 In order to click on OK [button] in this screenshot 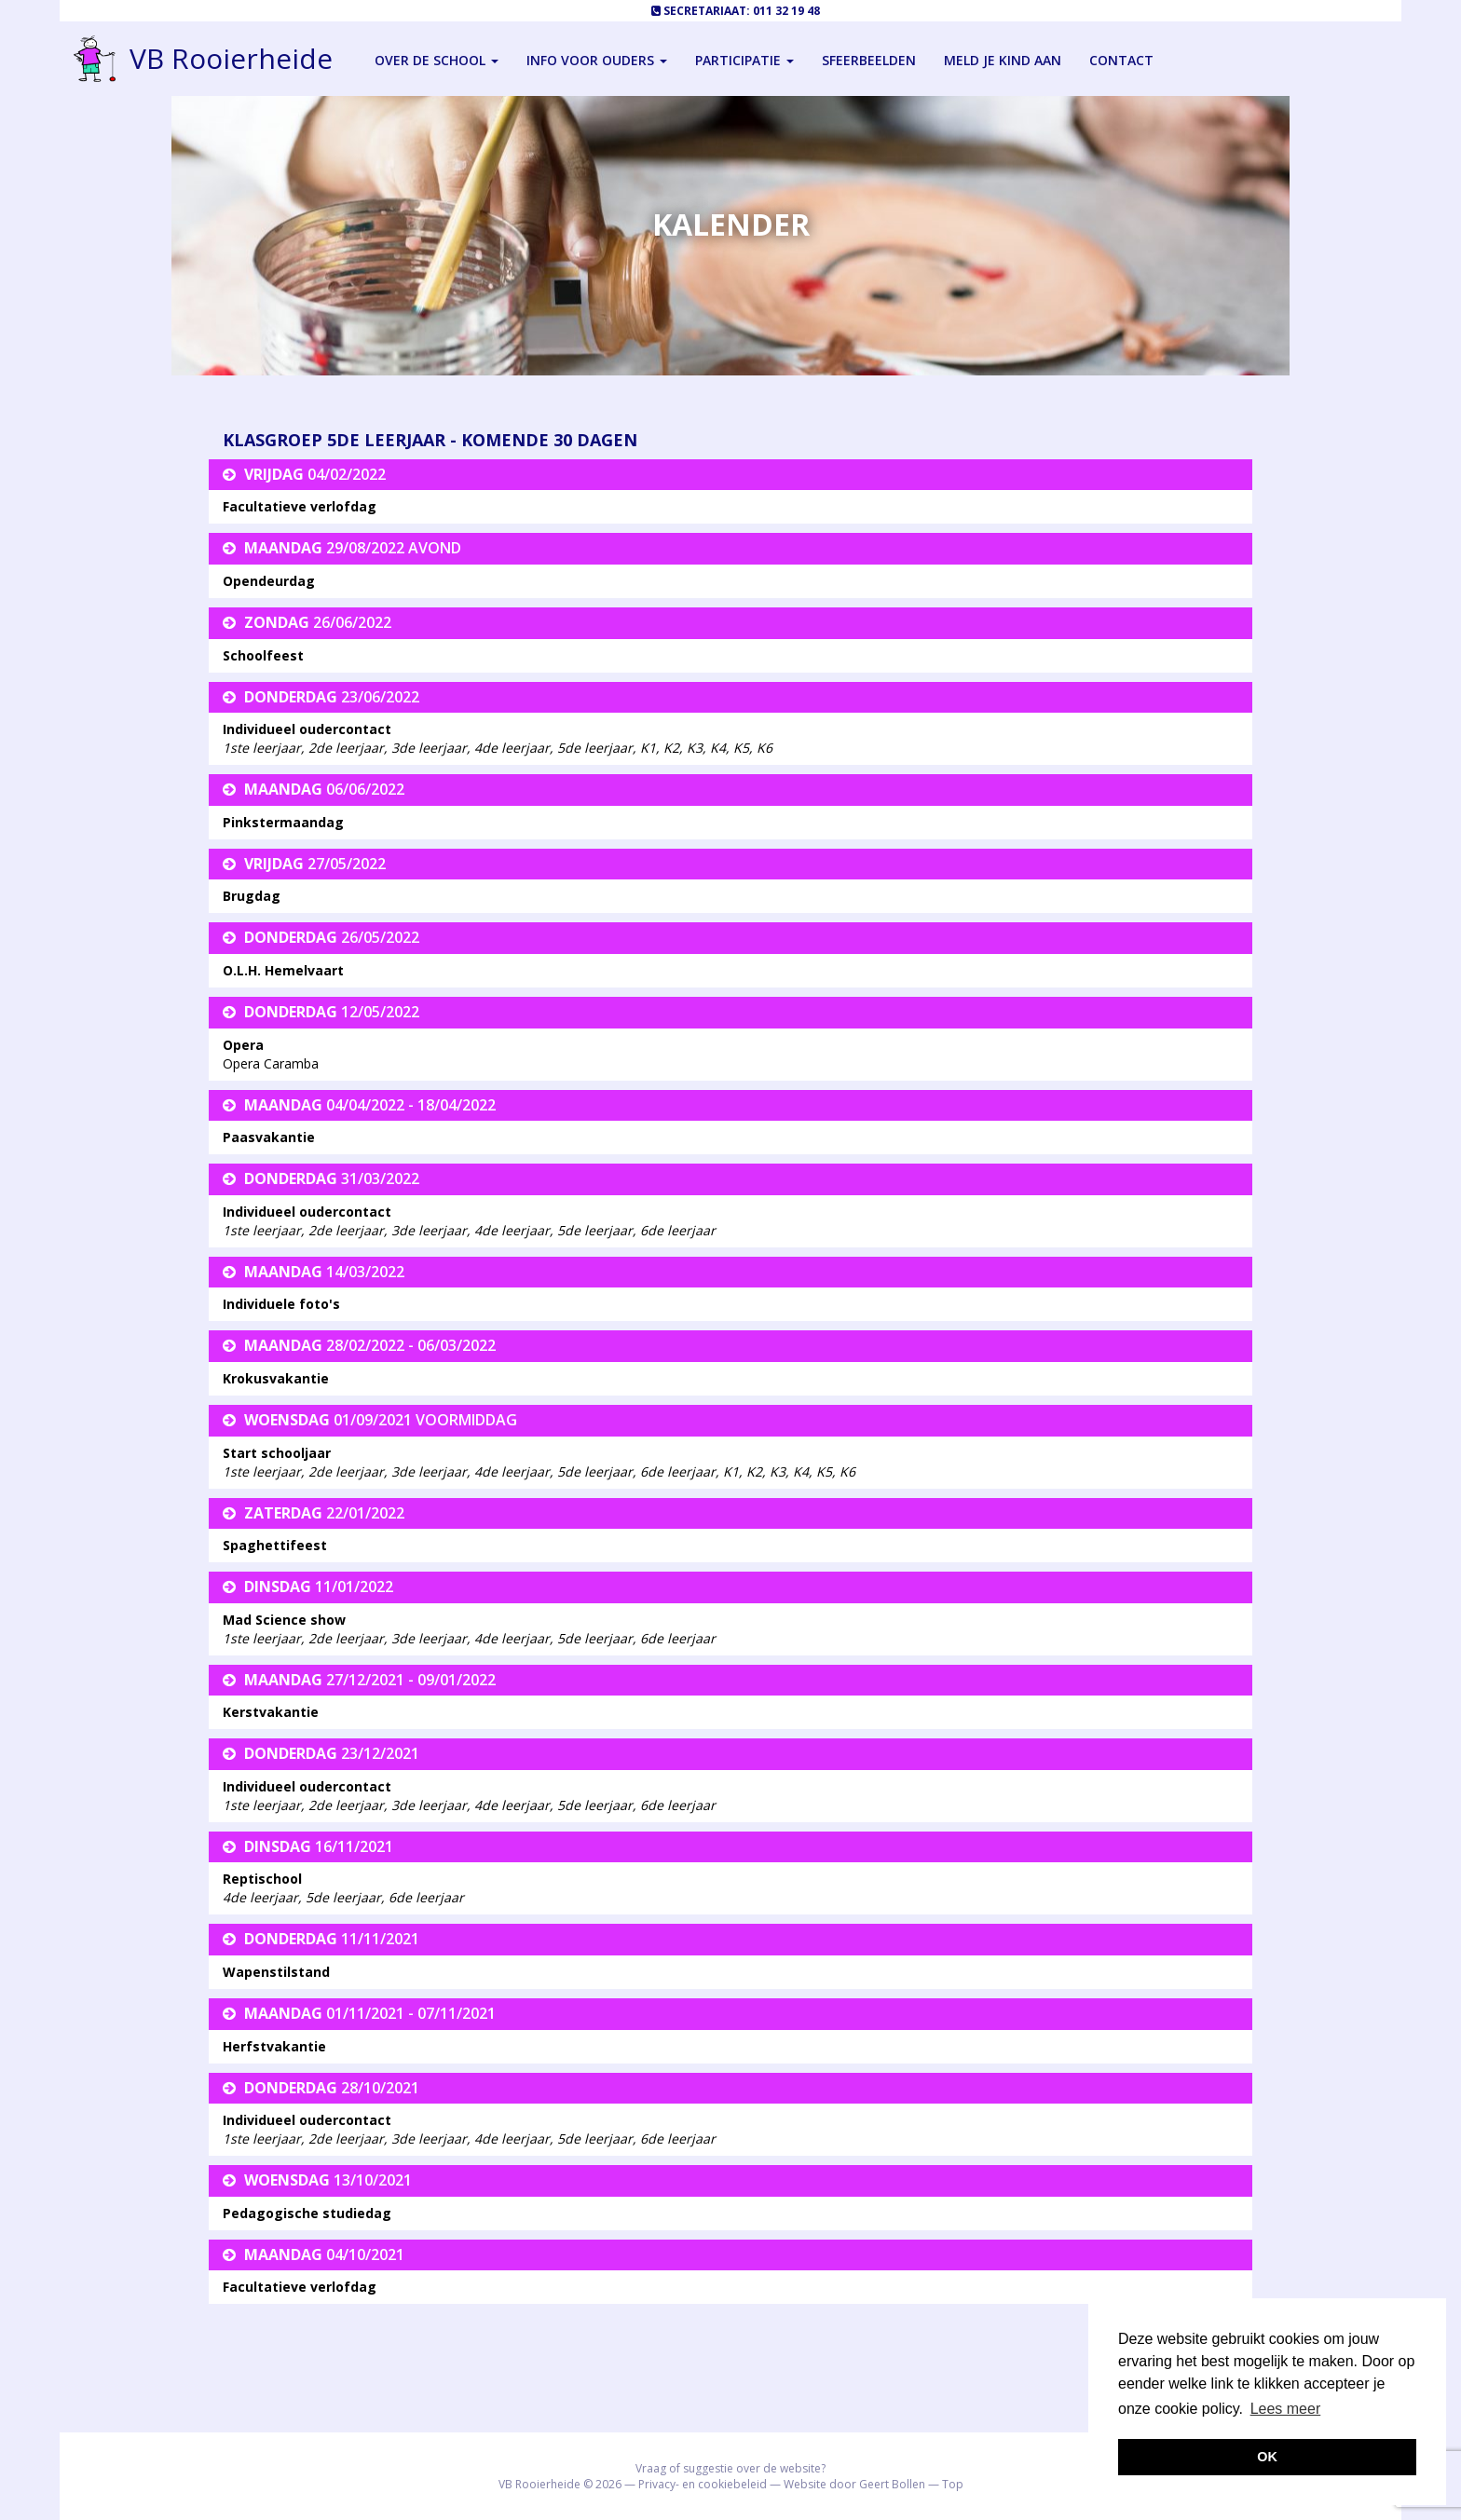, I will do `click(1267, 2456)`.